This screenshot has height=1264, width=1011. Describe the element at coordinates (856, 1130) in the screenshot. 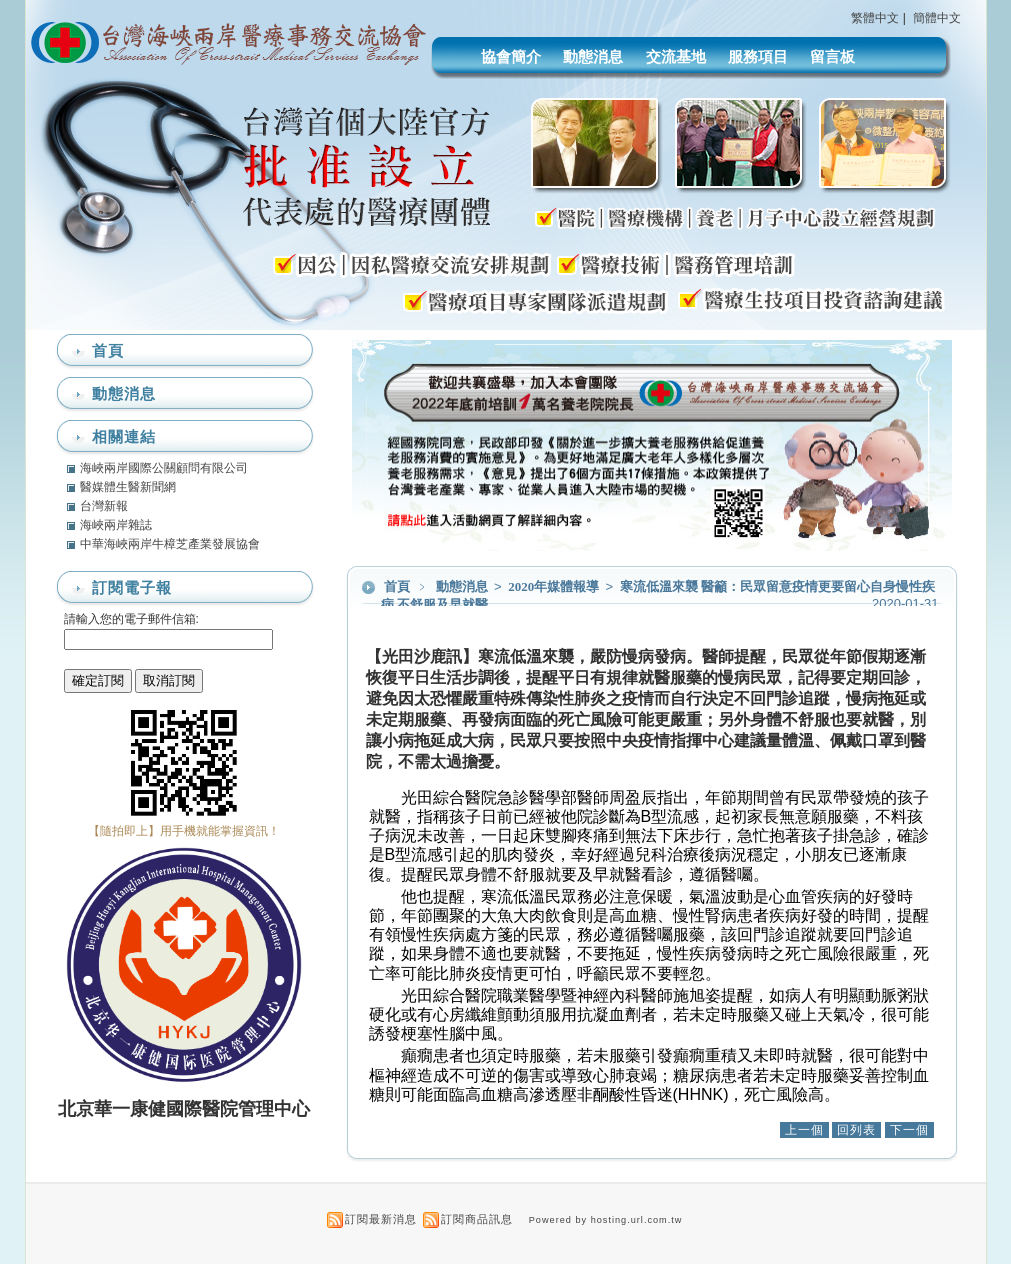

I see `回列表` at that location.